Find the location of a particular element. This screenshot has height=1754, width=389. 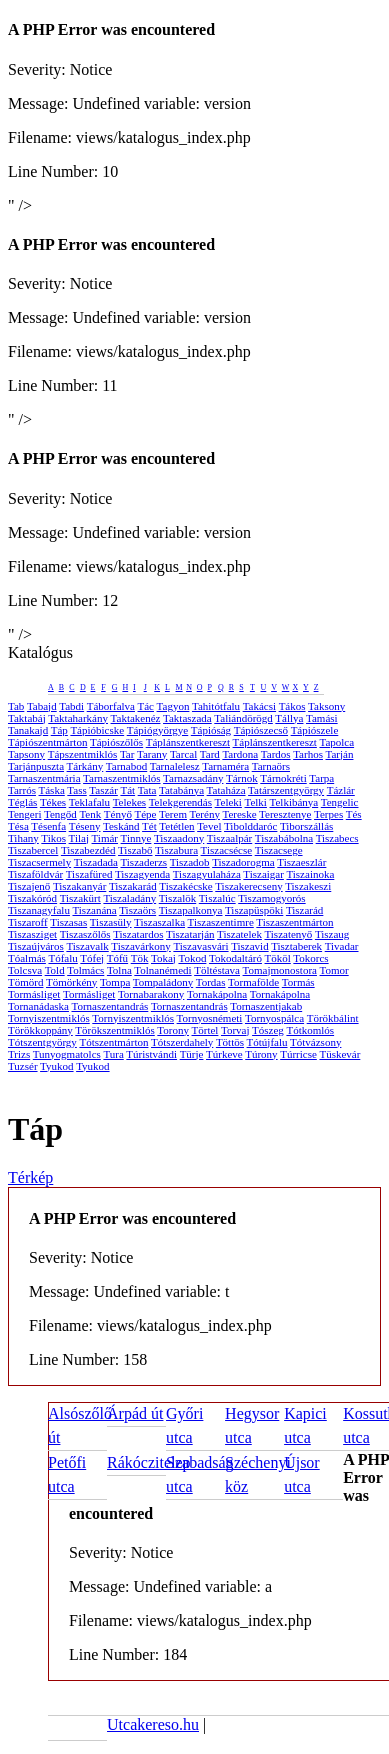

Tiszakürt is located at coordinates (80, 898).